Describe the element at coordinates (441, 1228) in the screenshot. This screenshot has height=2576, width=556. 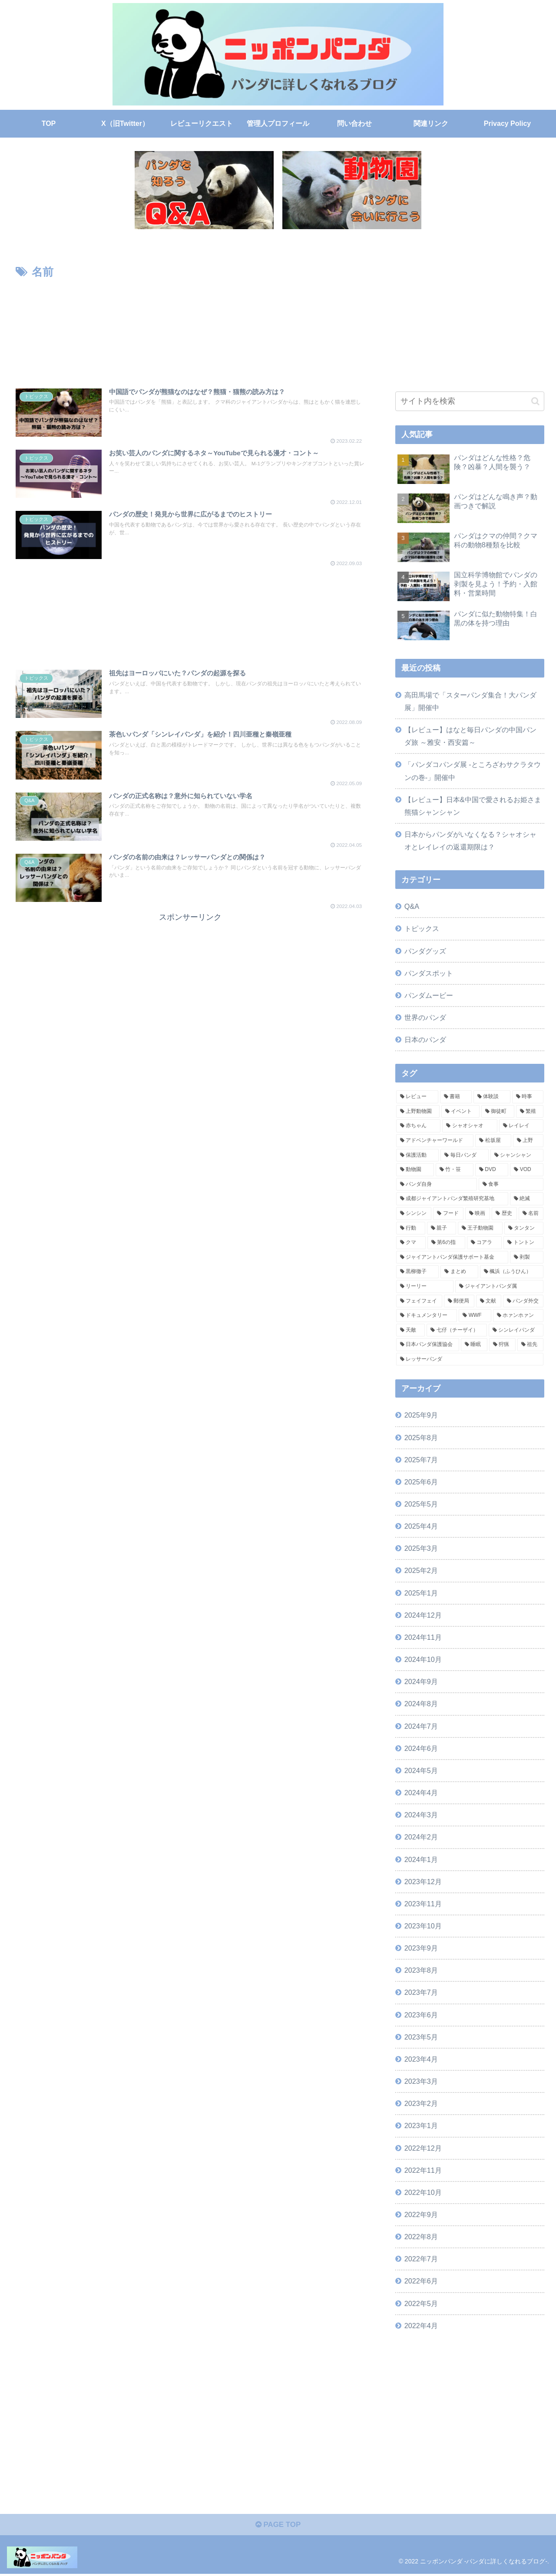
I see `[親子 (6個の項目)]` at that location.